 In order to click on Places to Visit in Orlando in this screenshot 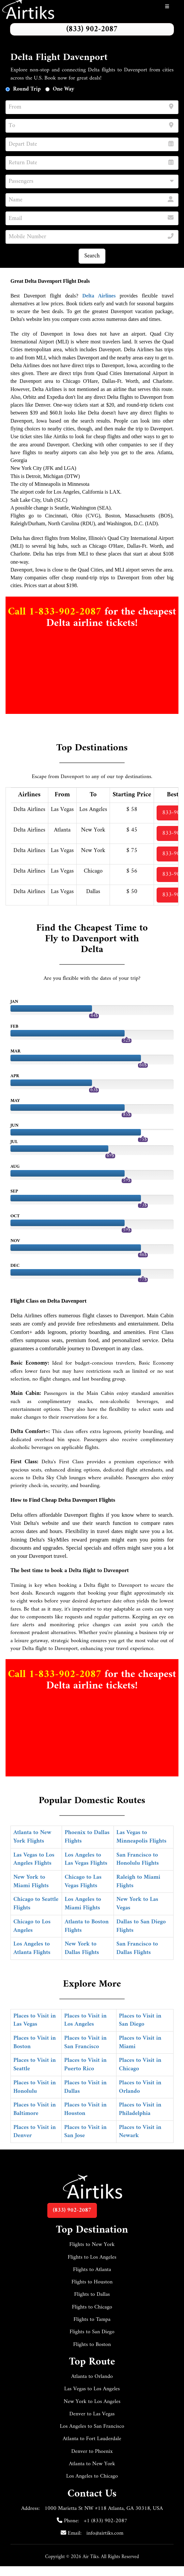, I will do `click(140, 2087)`.